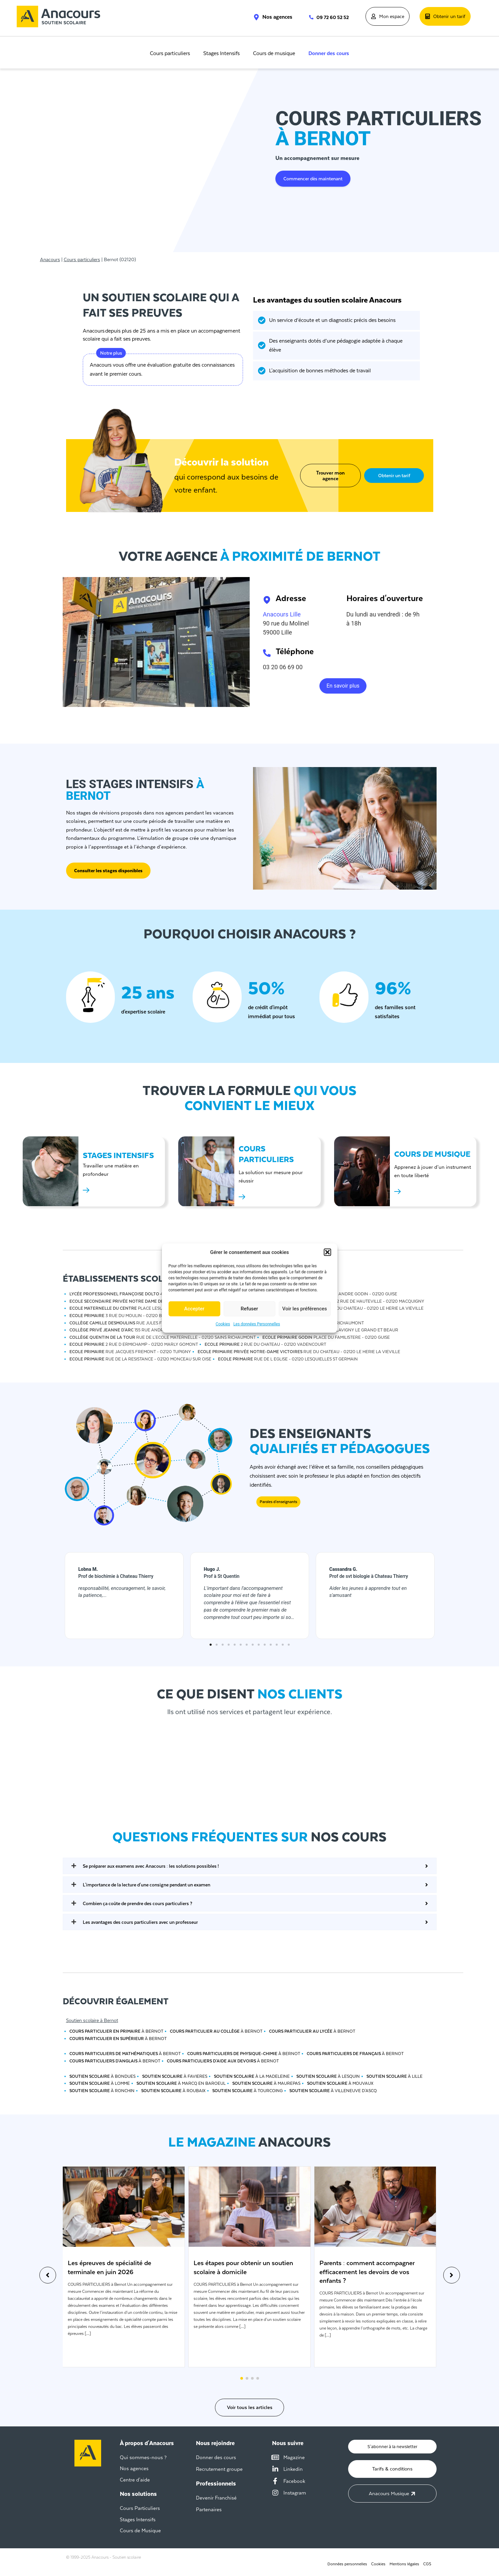  Describe the element at coordinates (118, 1155) in the screenshot. I see `STAGES INTENSIFS` at that location.